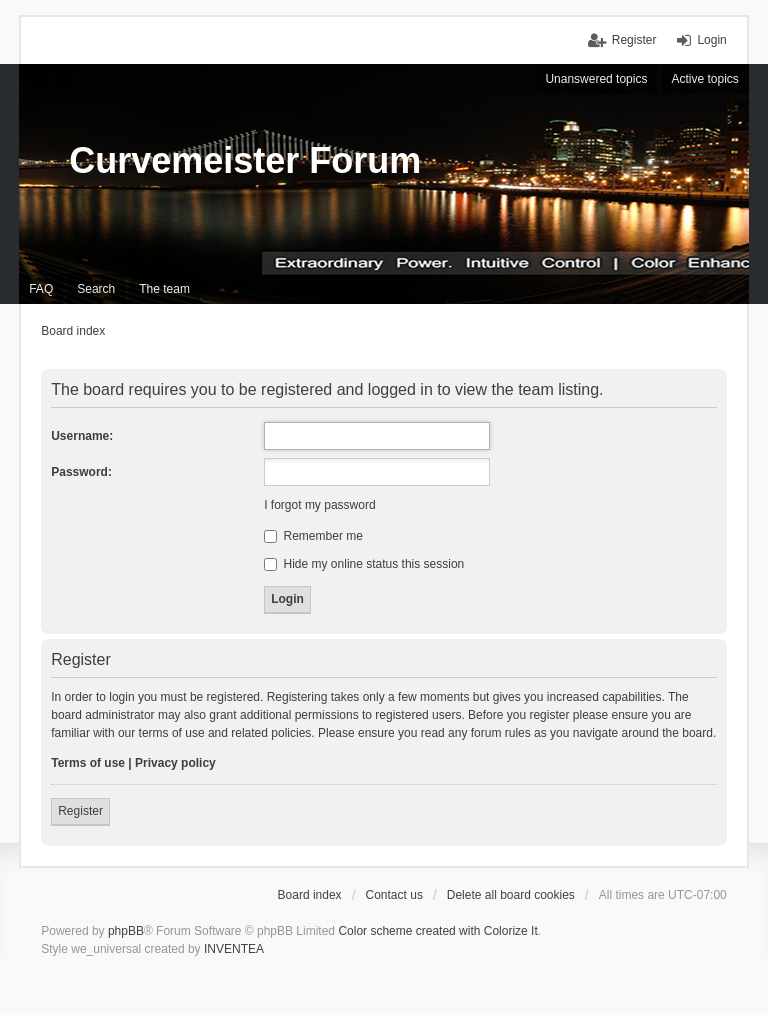  What do you see at coordinates (704, 79) in the screenshot?
I see `Active topics [menuitem]` at bounding box center [704, 79].